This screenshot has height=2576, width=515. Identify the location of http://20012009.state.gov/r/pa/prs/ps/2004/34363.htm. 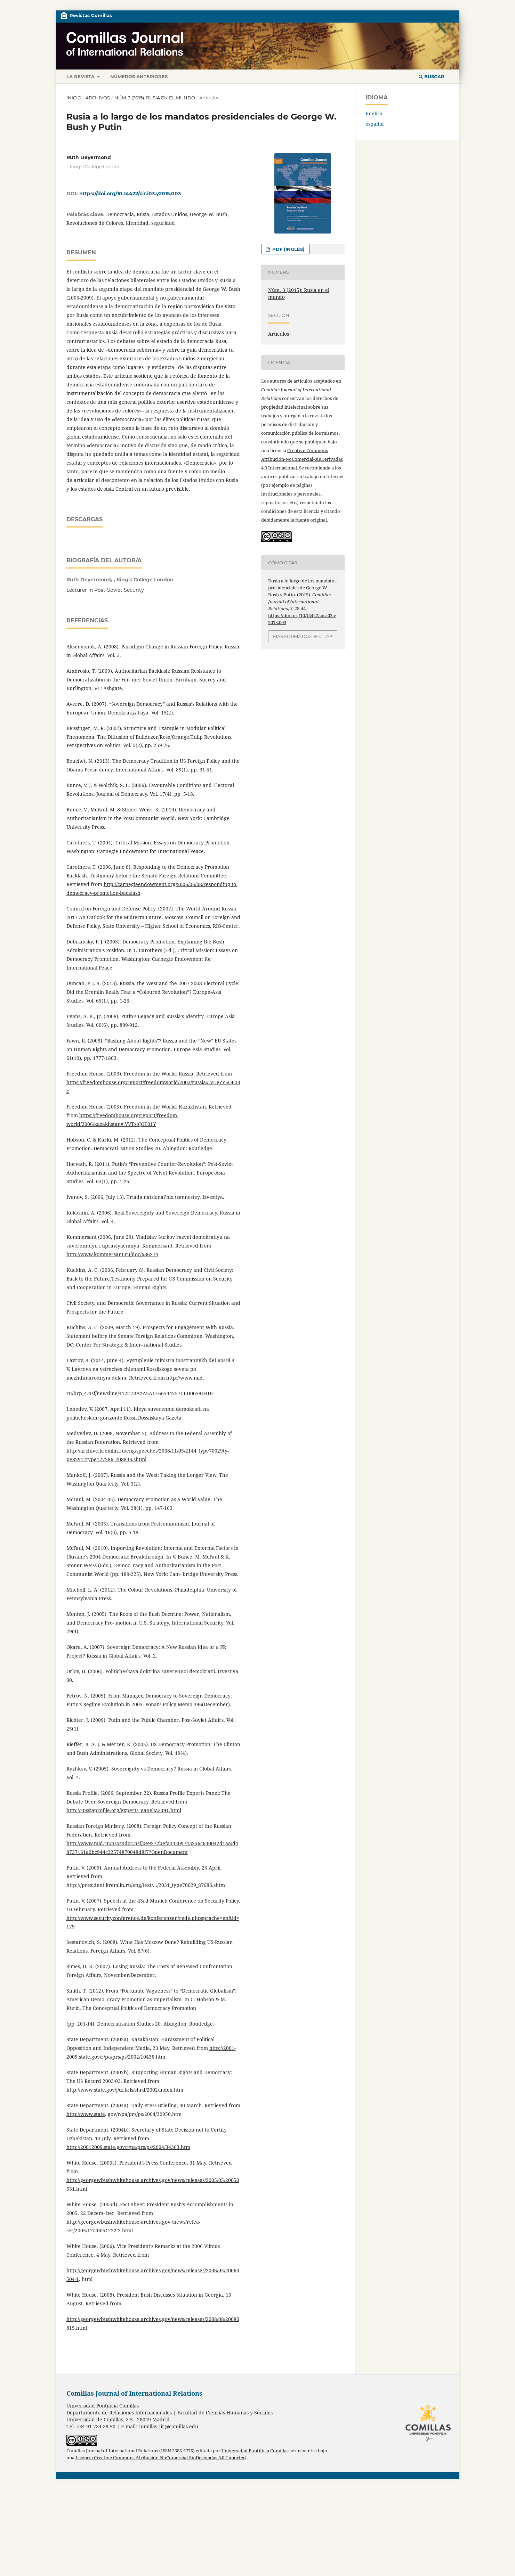
(128, 2234).